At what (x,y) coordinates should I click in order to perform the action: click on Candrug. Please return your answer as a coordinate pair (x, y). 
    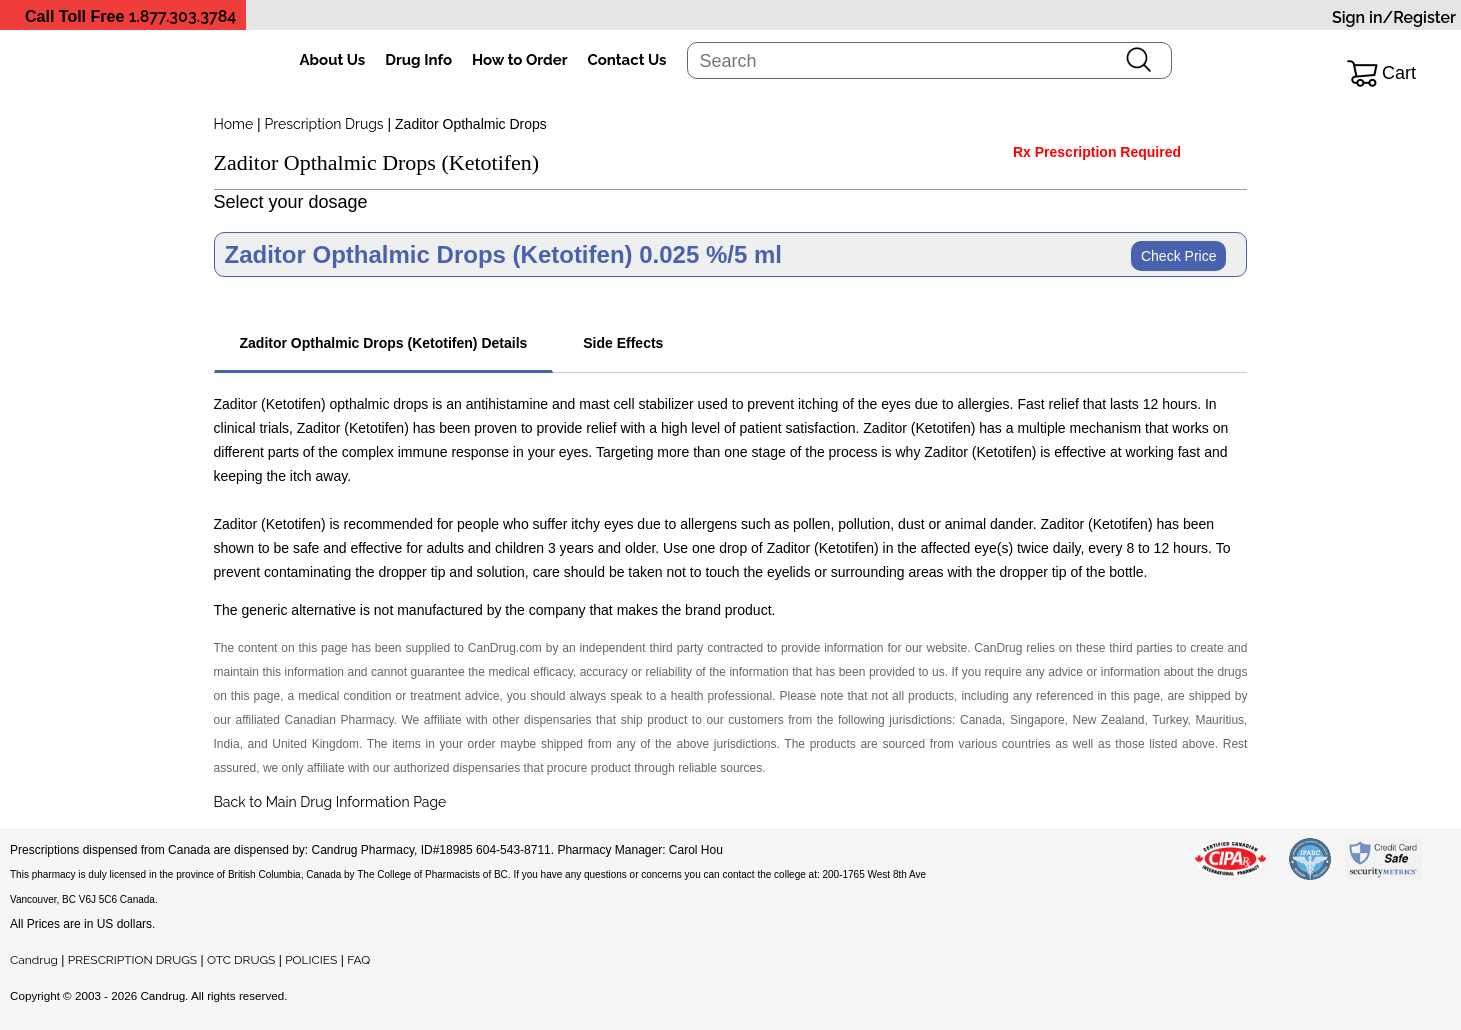
    Looking at the image, I should click on (34, 960).